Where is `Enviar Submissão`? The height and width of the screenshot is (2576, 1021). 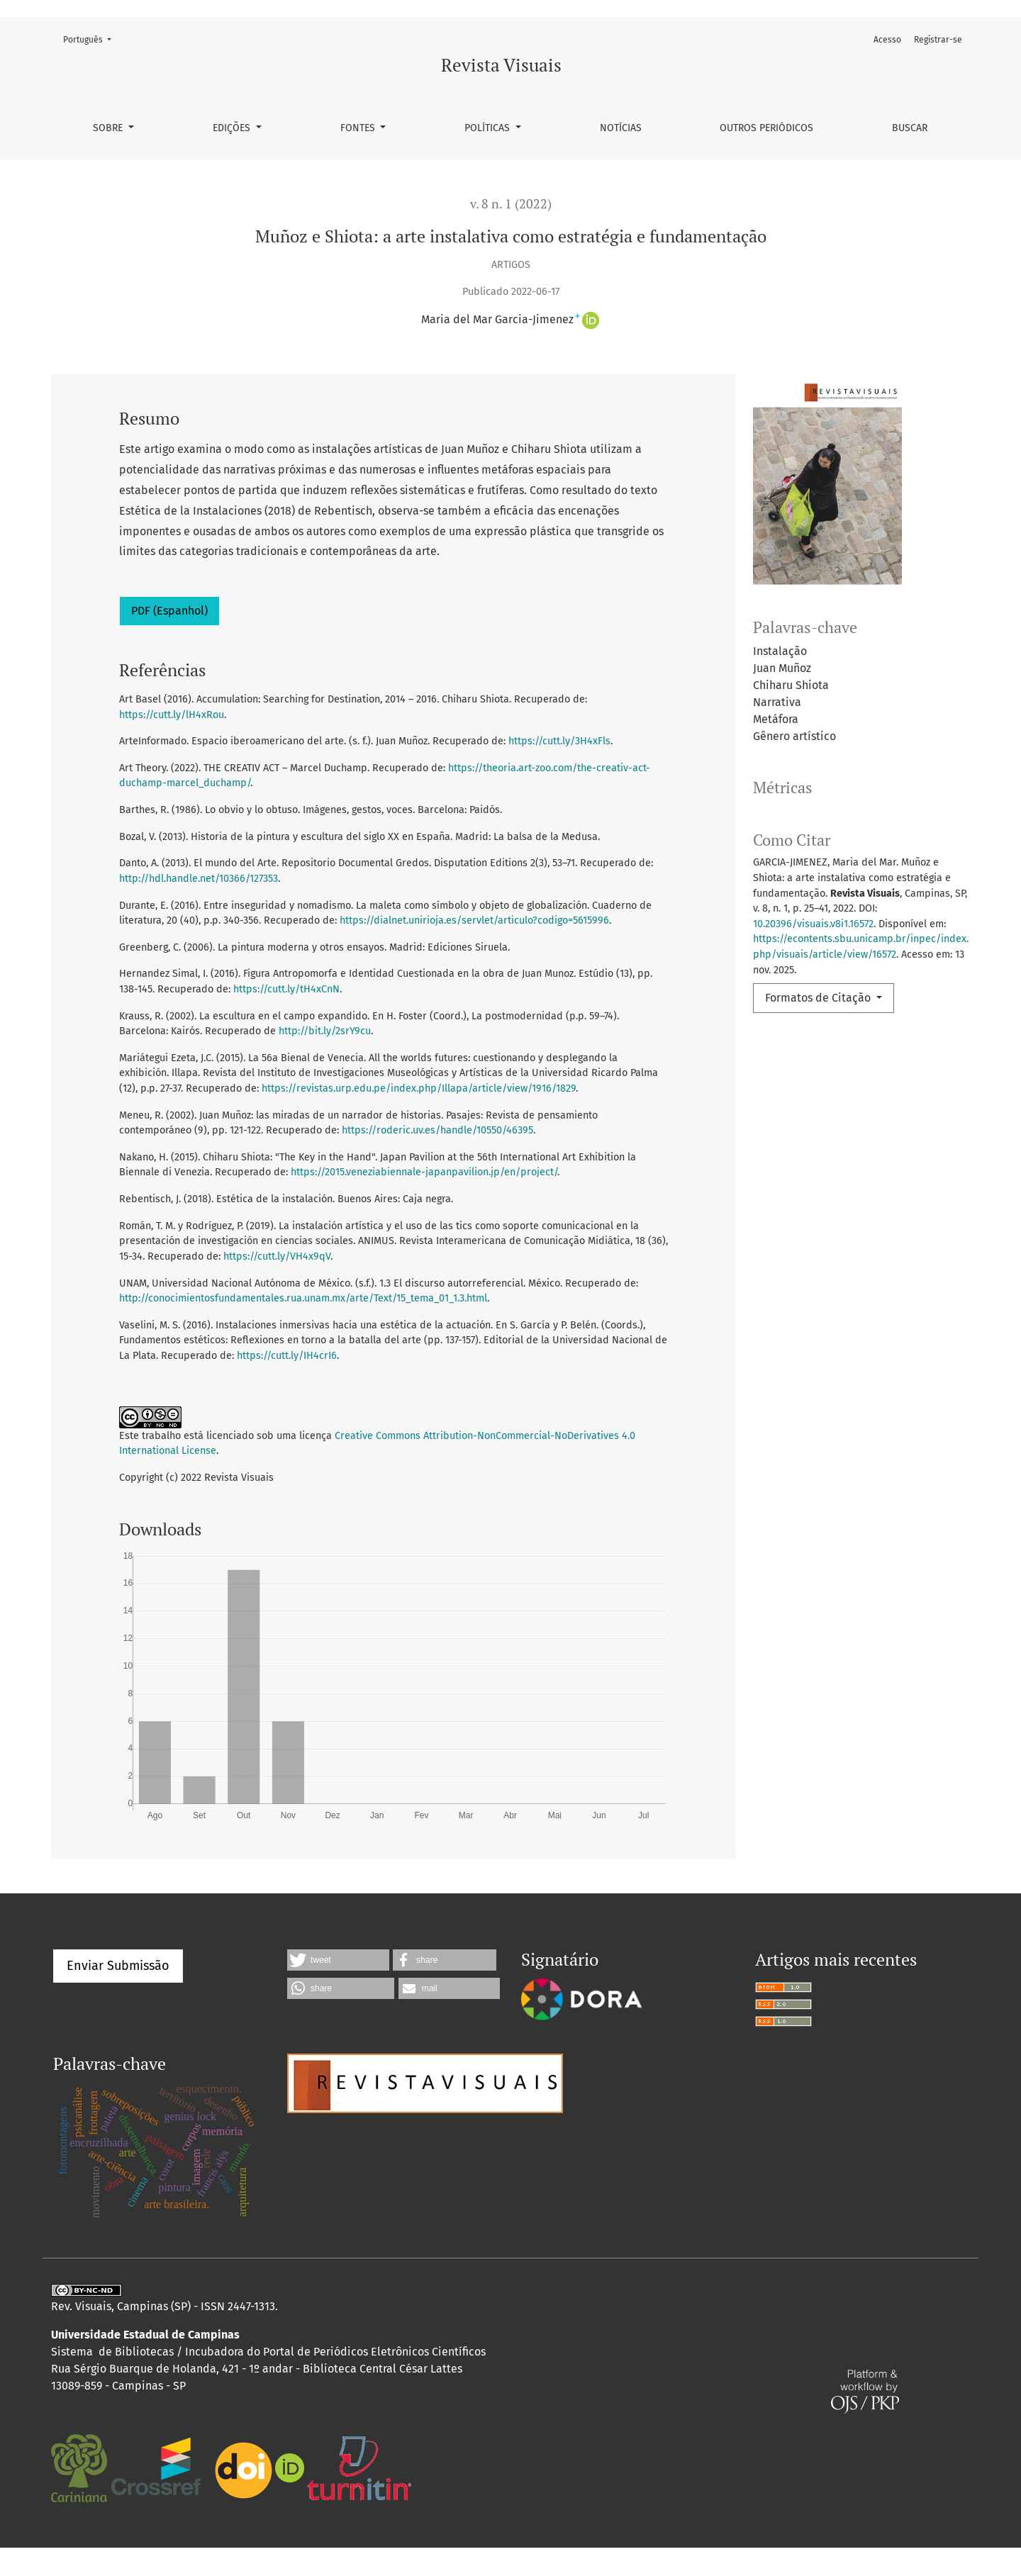 Enviar Submissão is located at coordinates (118, 1994).